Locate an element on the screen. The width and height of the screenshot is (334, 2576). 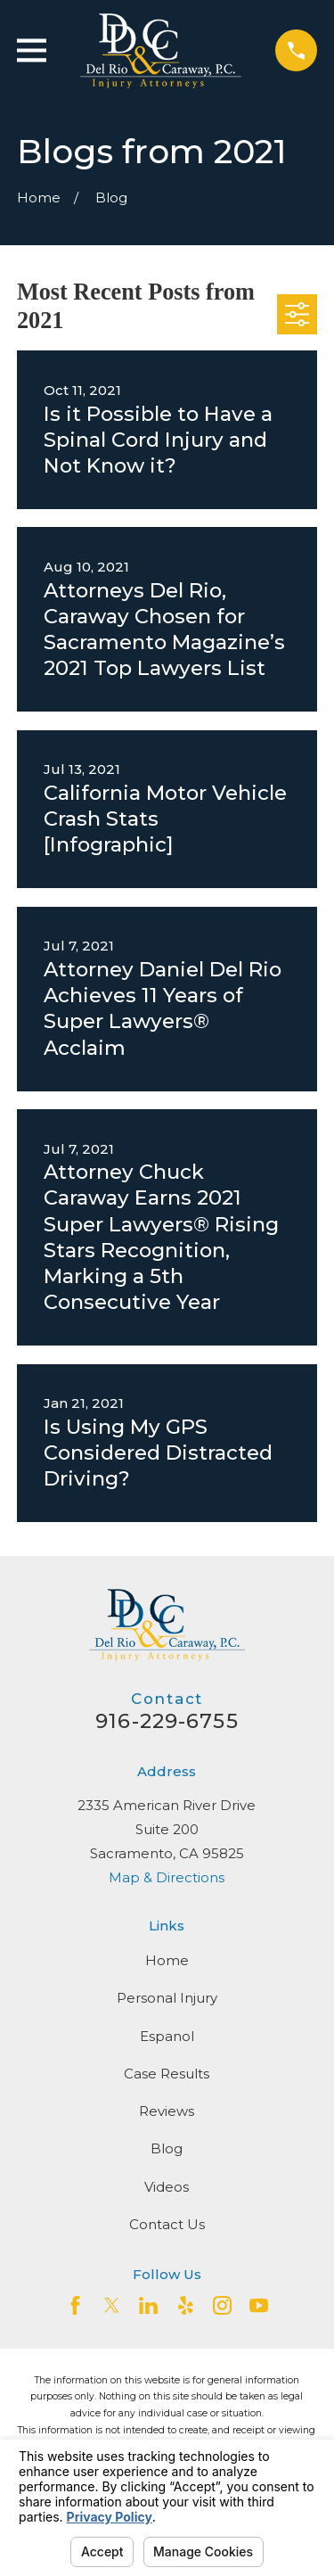
[Facebook] is located at coordinates (75, 2305).